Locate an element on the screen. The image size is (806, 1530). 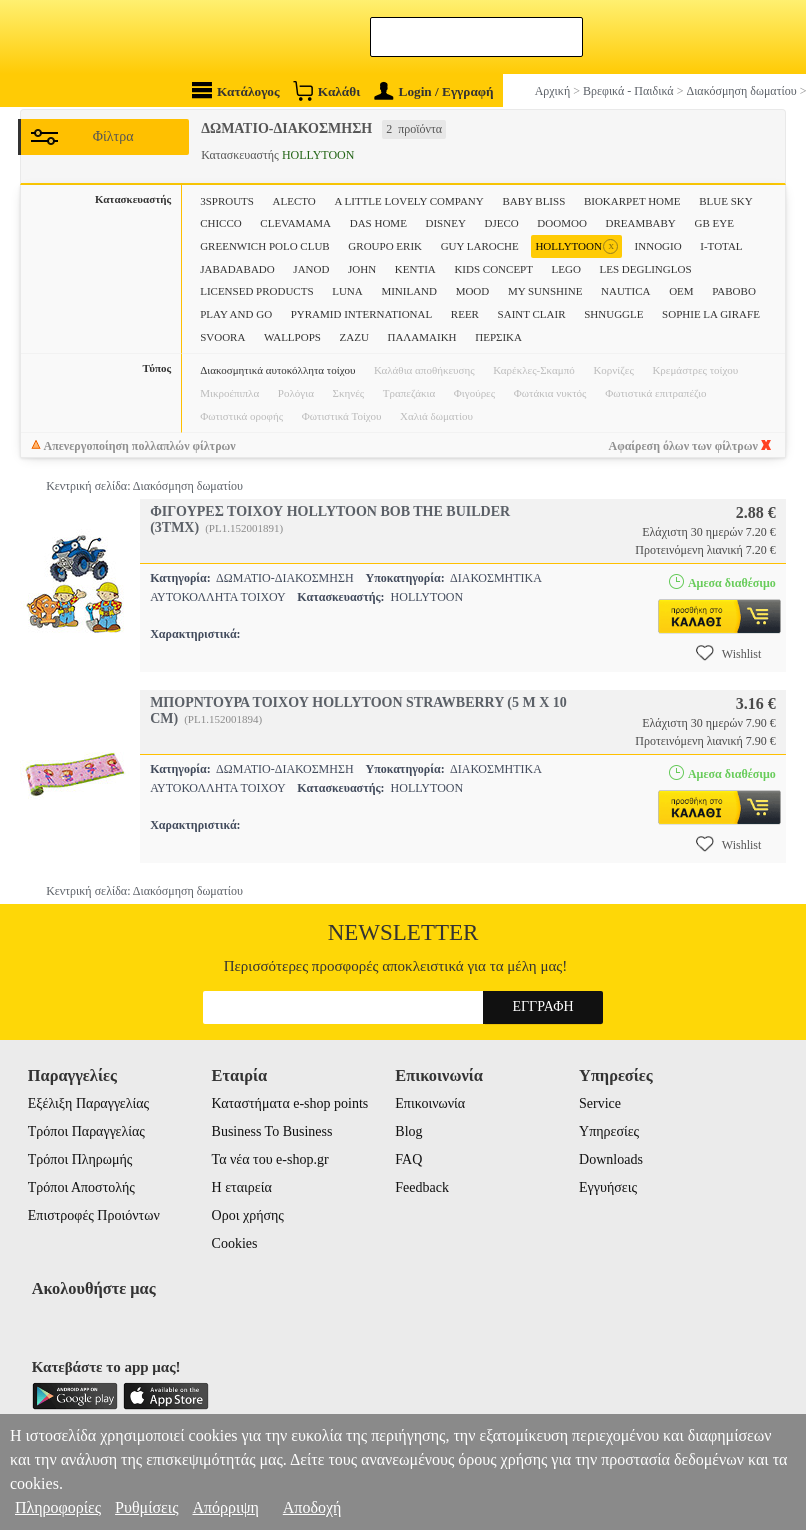
DOOMOO is located at coordinates (562, 223).